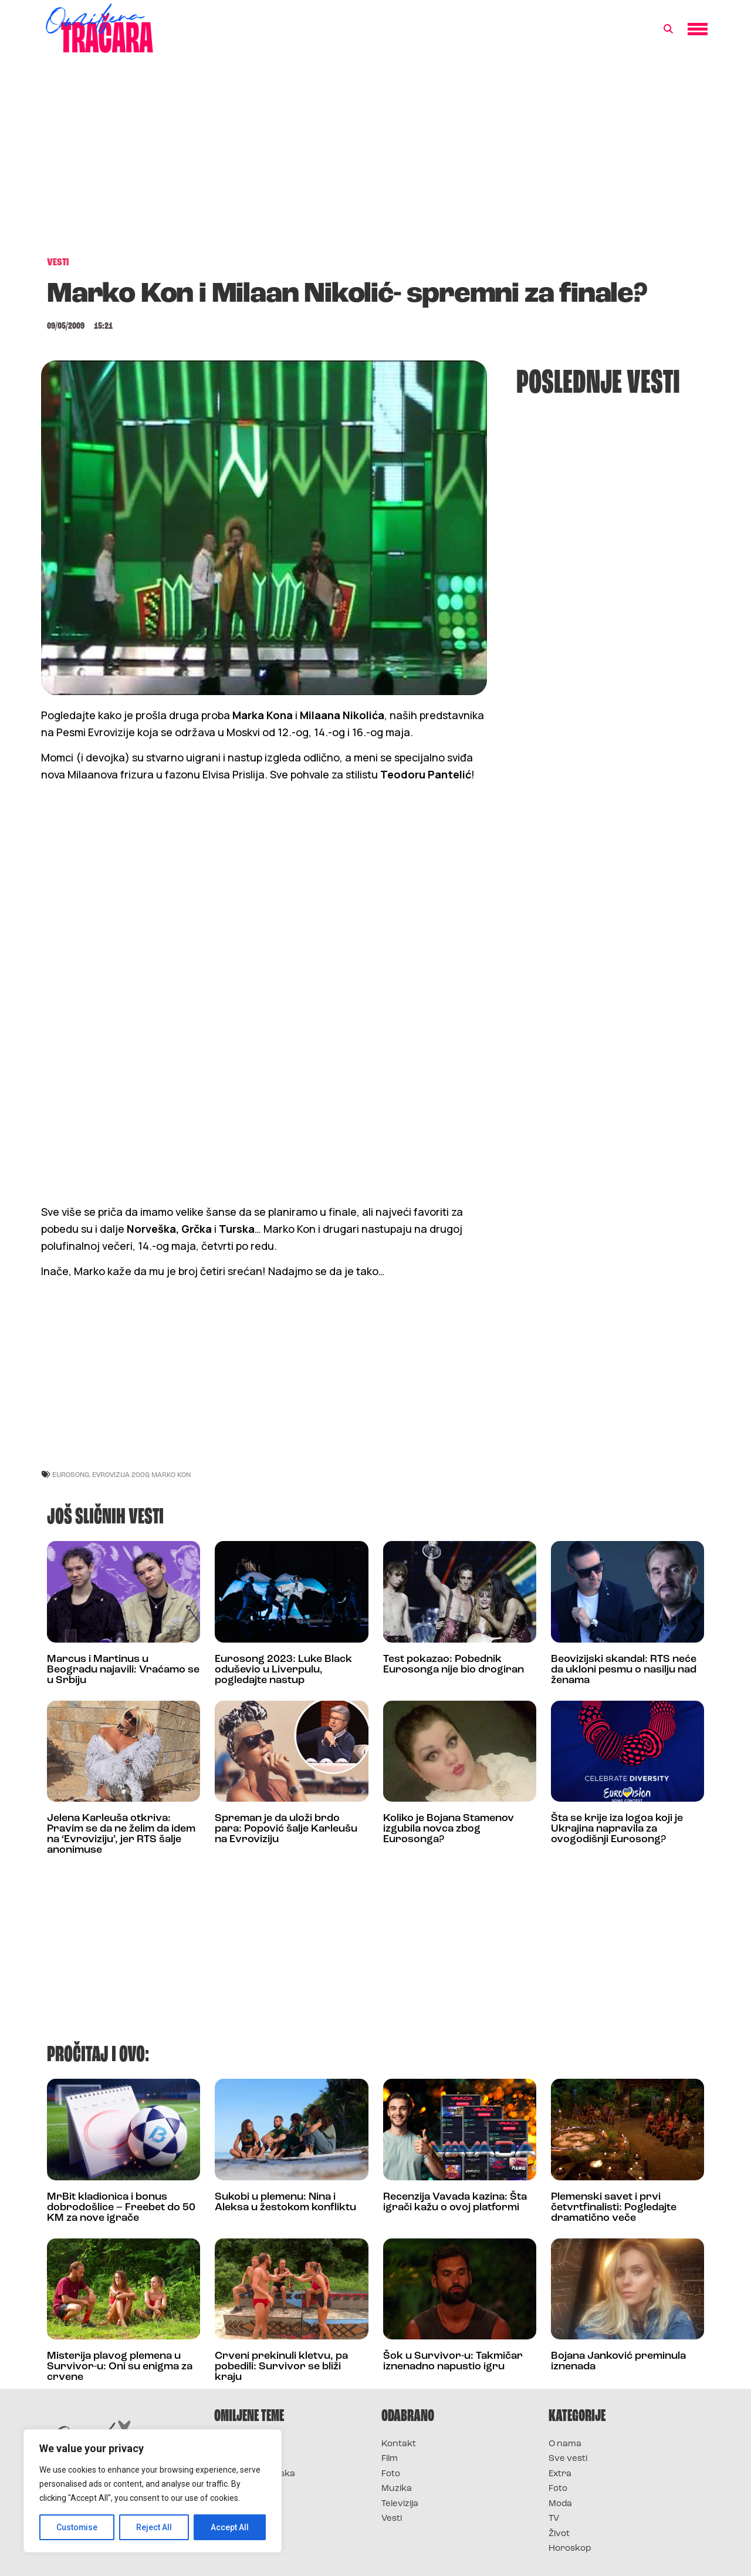 Image resolution: width=751 pixels, height=2576 pixels. Describe the element at coordinates (119, 2367) in the screenshot. I see `Misterija plavog plemena u Survivor-u: Oni su enigma za crvene` at that location.